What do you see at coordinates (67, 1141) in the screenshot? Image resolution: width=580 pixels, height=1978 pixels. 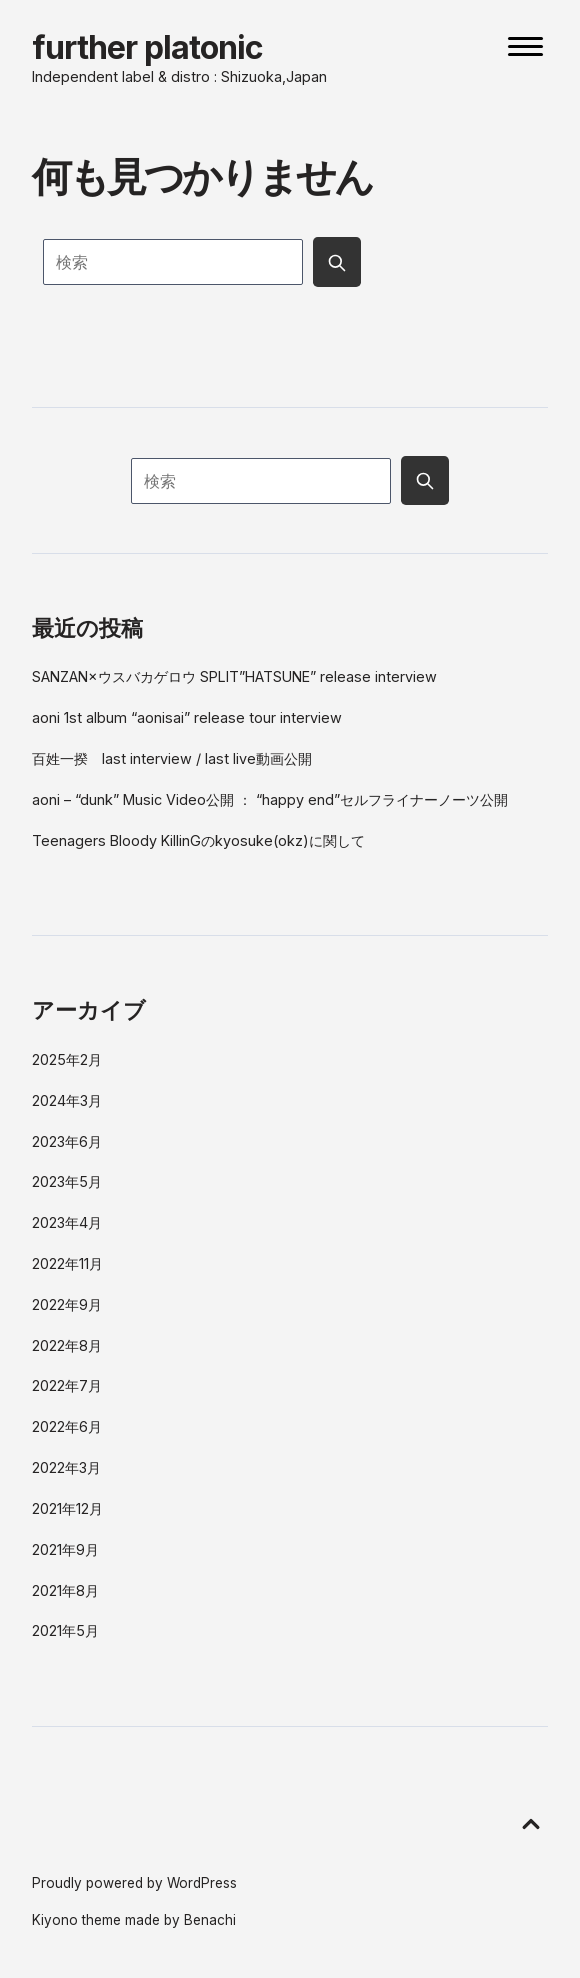 I see `2023年6月` at bounding box center [67, 1141].